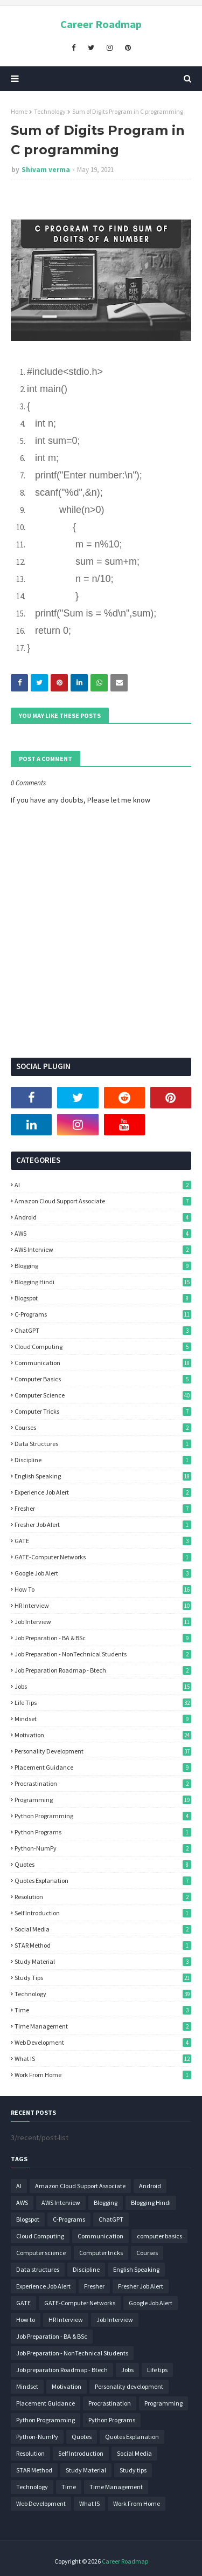 The height and width of the screenshot is (2576, 202). What do you see at coordinates (103, 1266) in the screenshot?
I see `Blogging` at bounding box center [103, 1266].